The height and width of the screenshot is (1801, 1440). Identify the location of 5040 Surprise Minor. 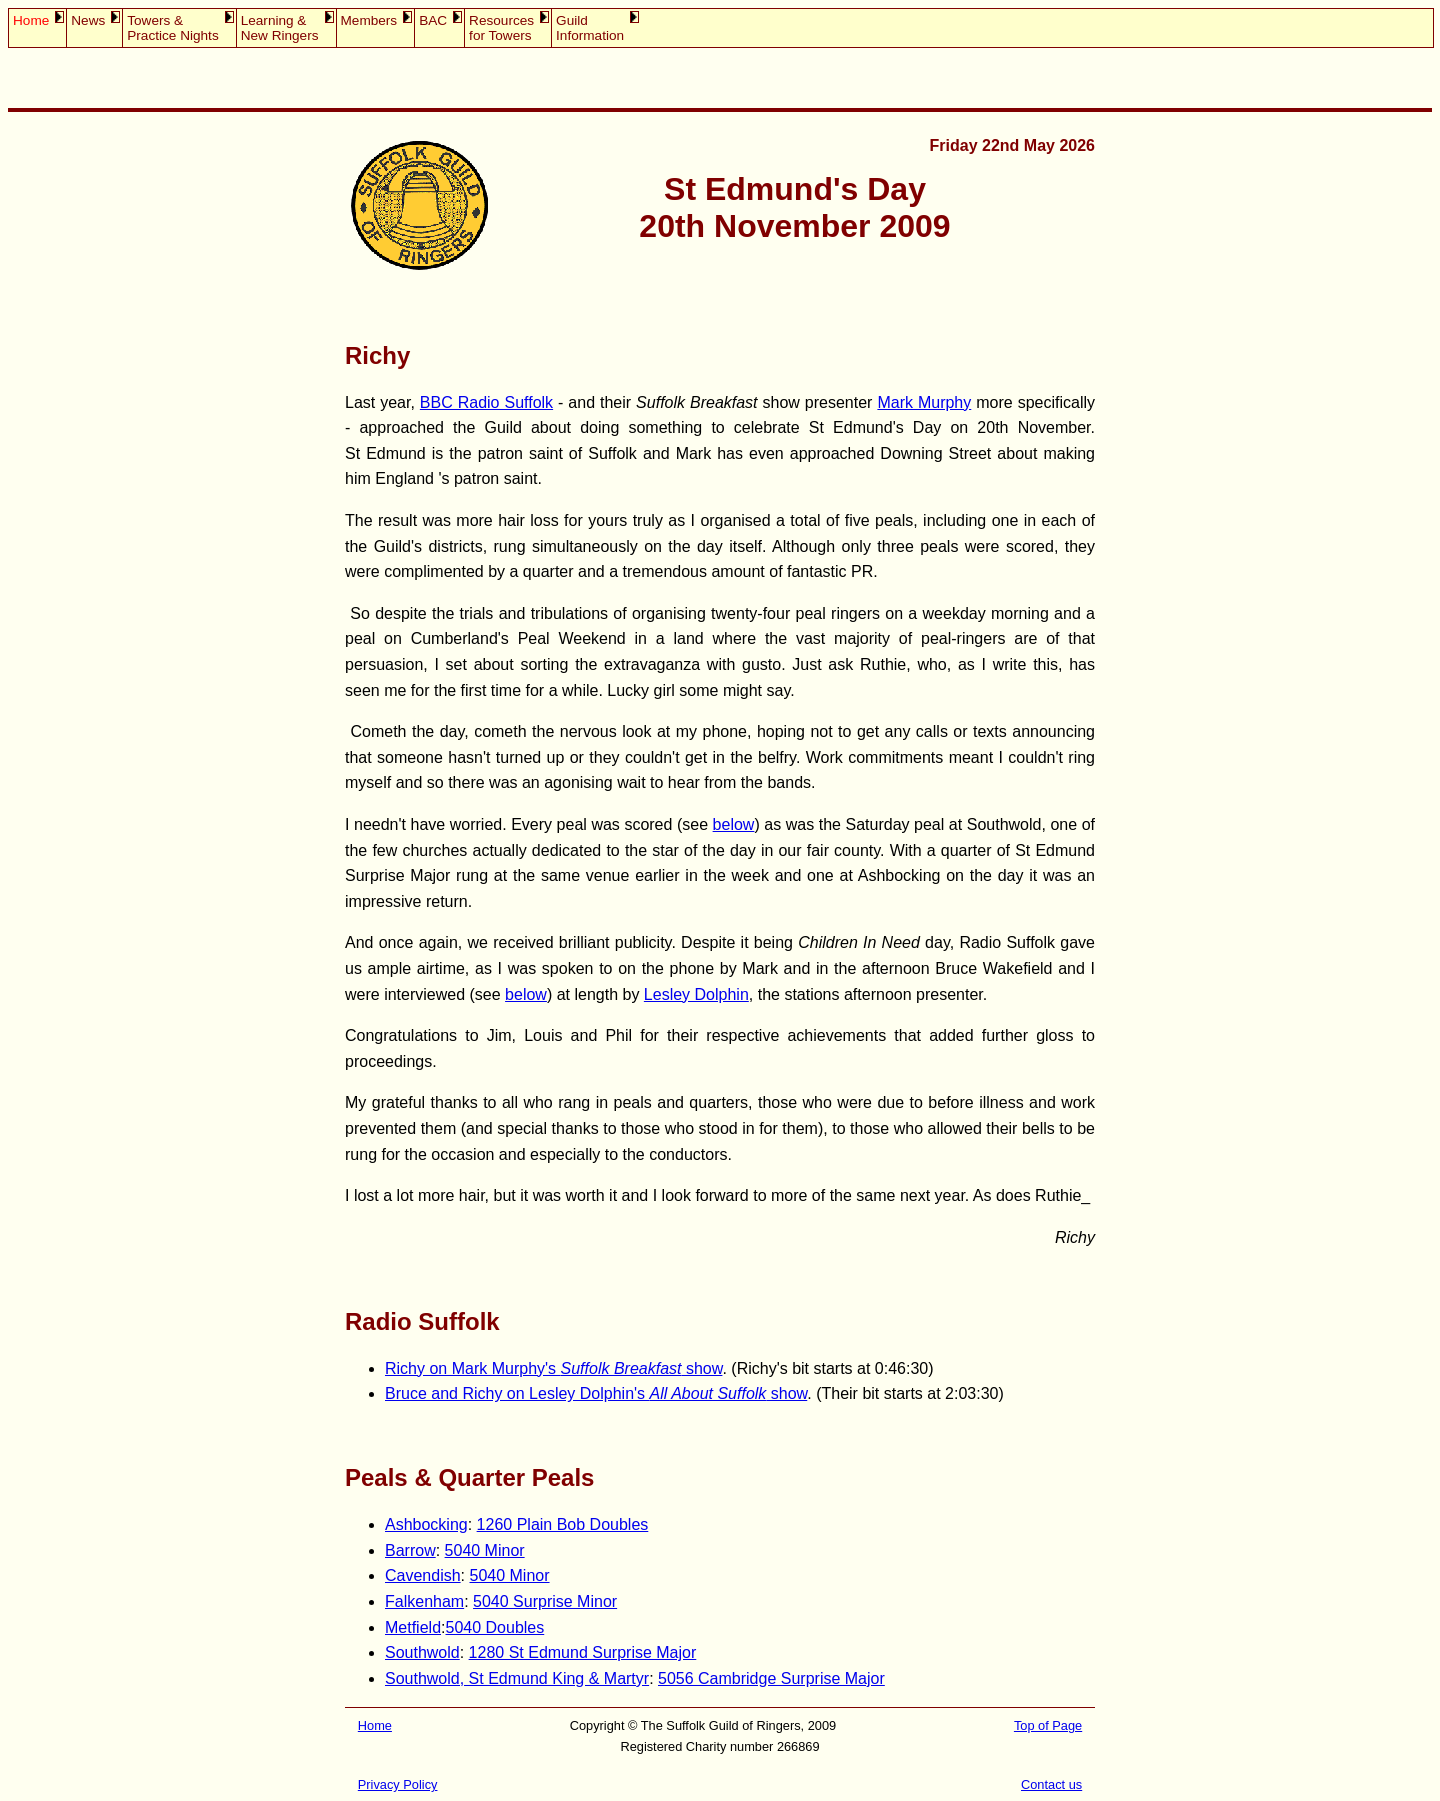
(545, 1601).